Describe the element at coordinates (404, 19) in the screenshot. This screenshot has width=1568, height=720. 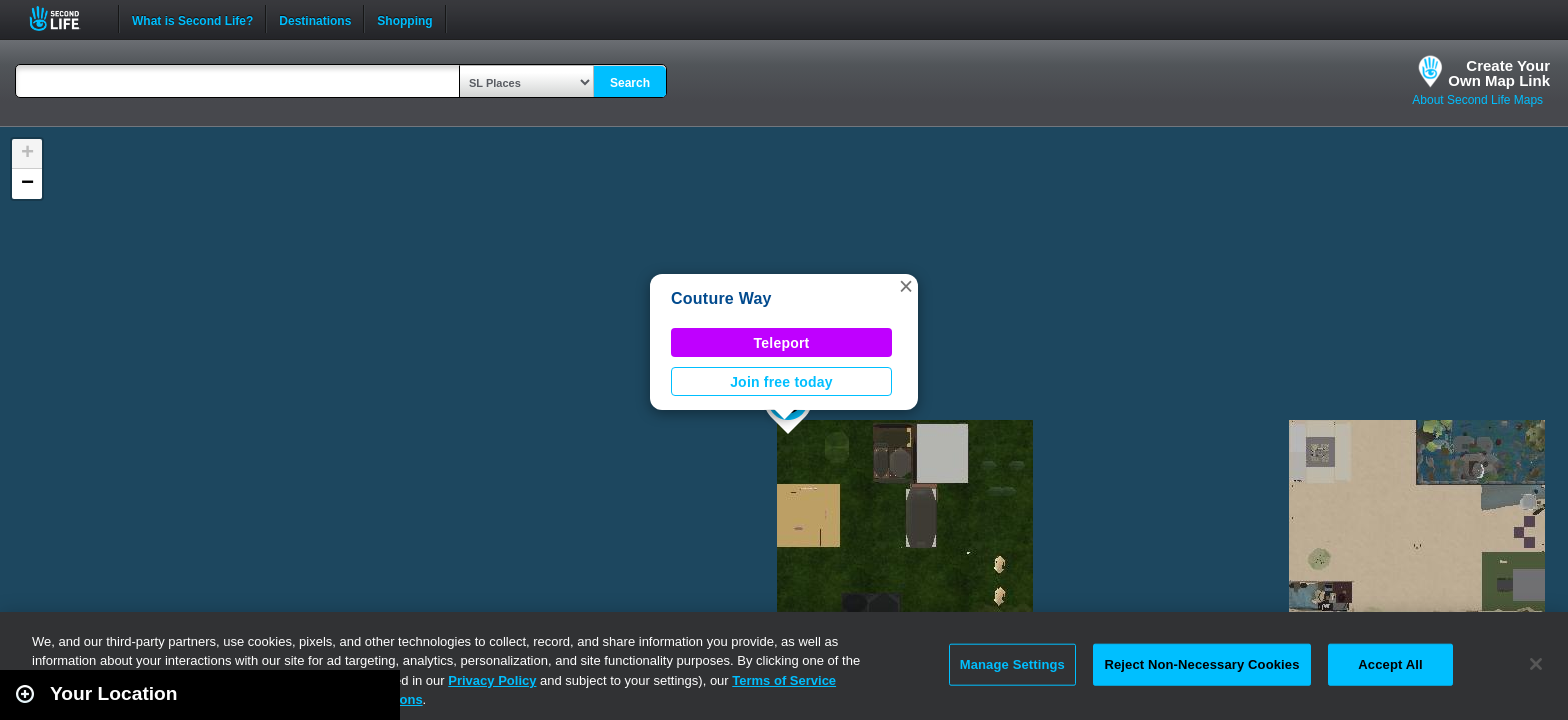
I see `Shopping` at that location.